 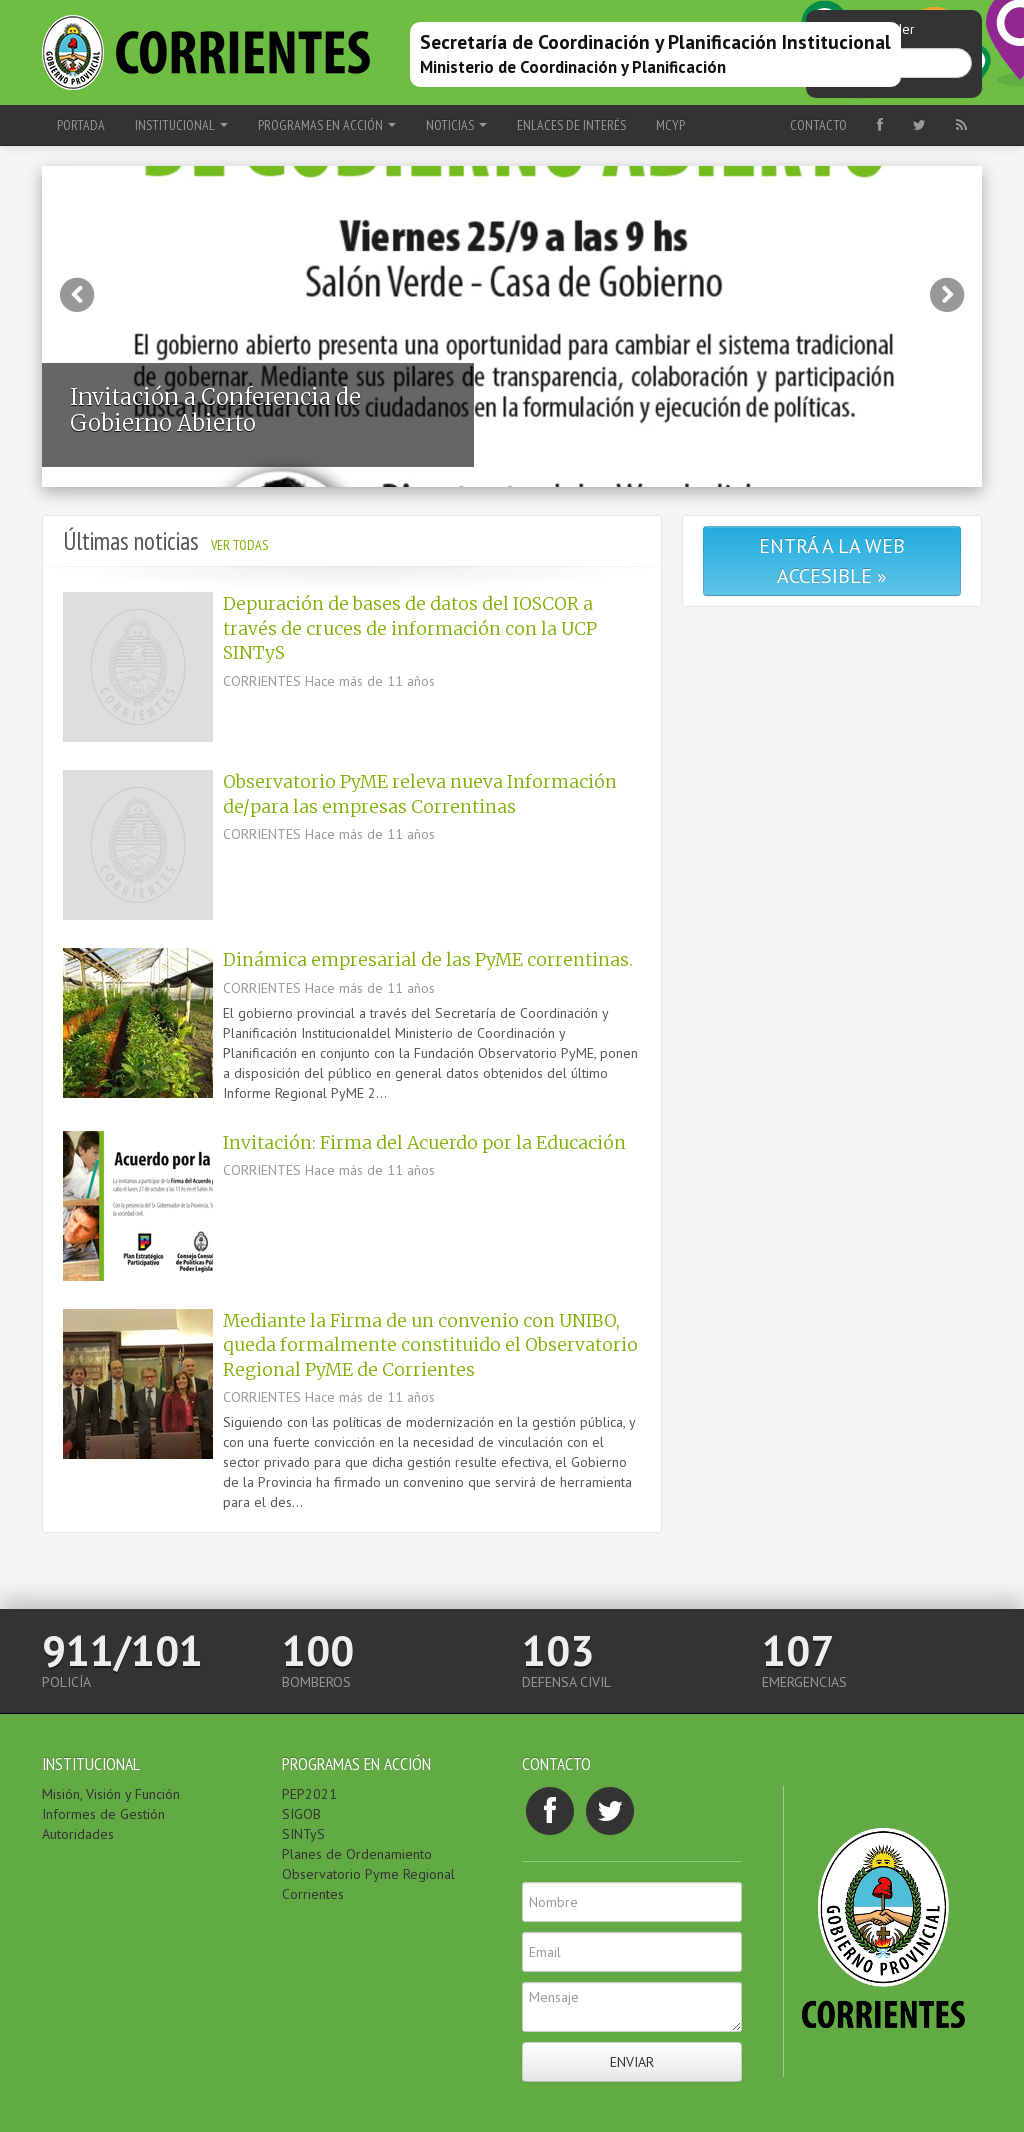 What do you see at coordinates (832, 561) in the screenshot?
I see `Entrá a la web accesible »` at bounding box center [832, 561].